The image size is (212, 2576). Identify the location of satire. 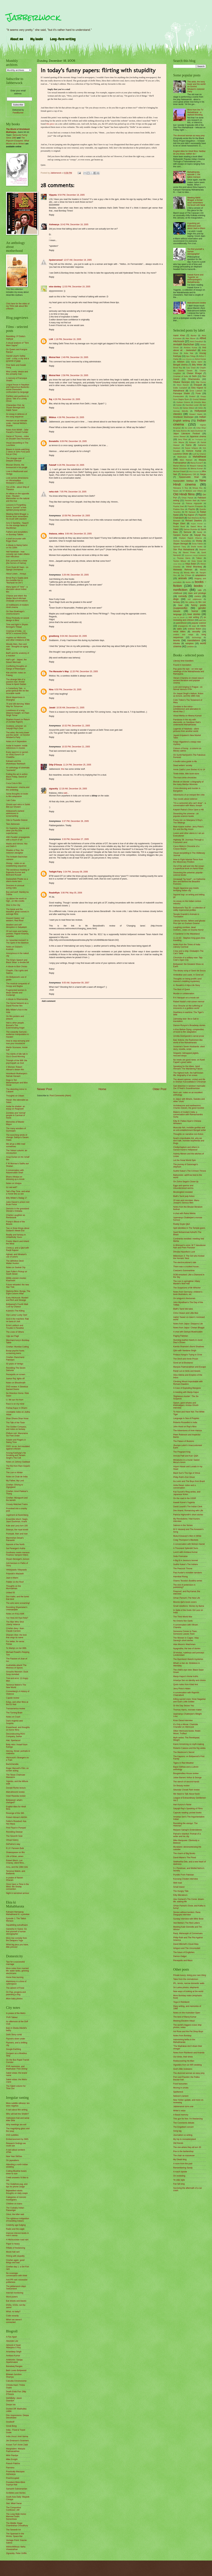
(179, 629).